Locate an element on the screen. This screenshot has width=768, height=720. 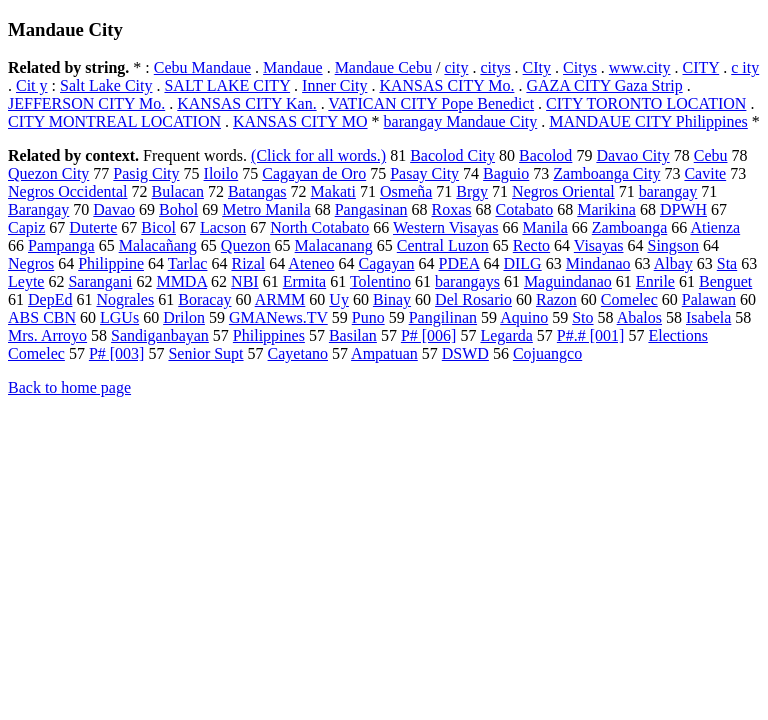
Bohol is located at coordinates (178, 209).